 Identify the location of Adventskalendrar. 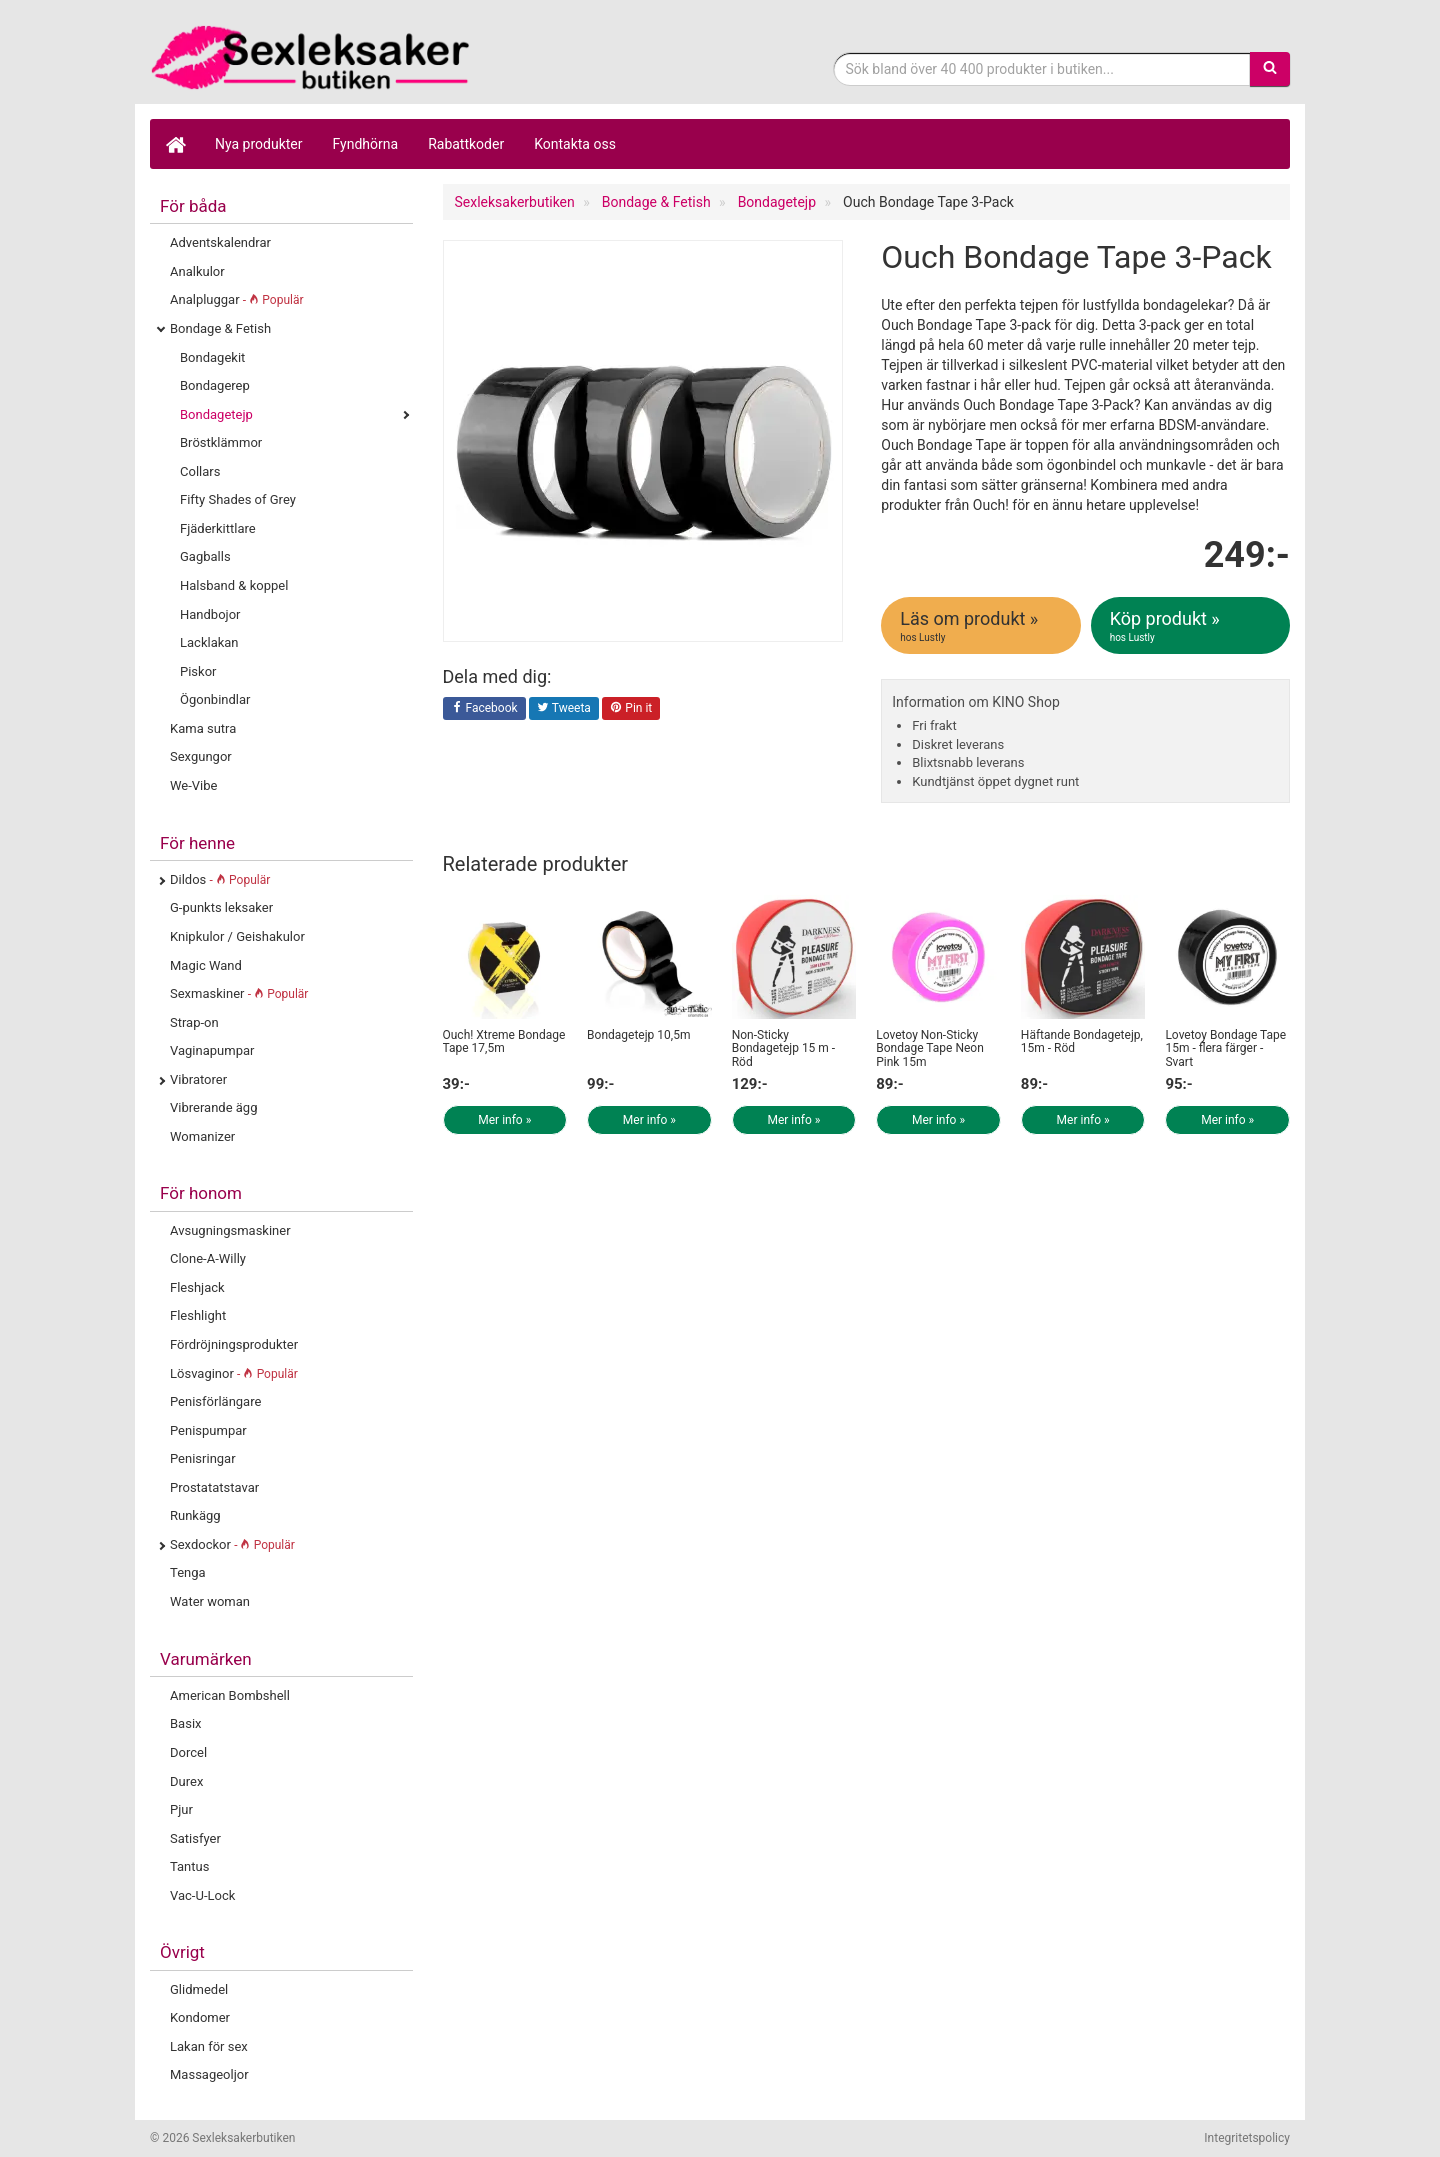
(220, 242).